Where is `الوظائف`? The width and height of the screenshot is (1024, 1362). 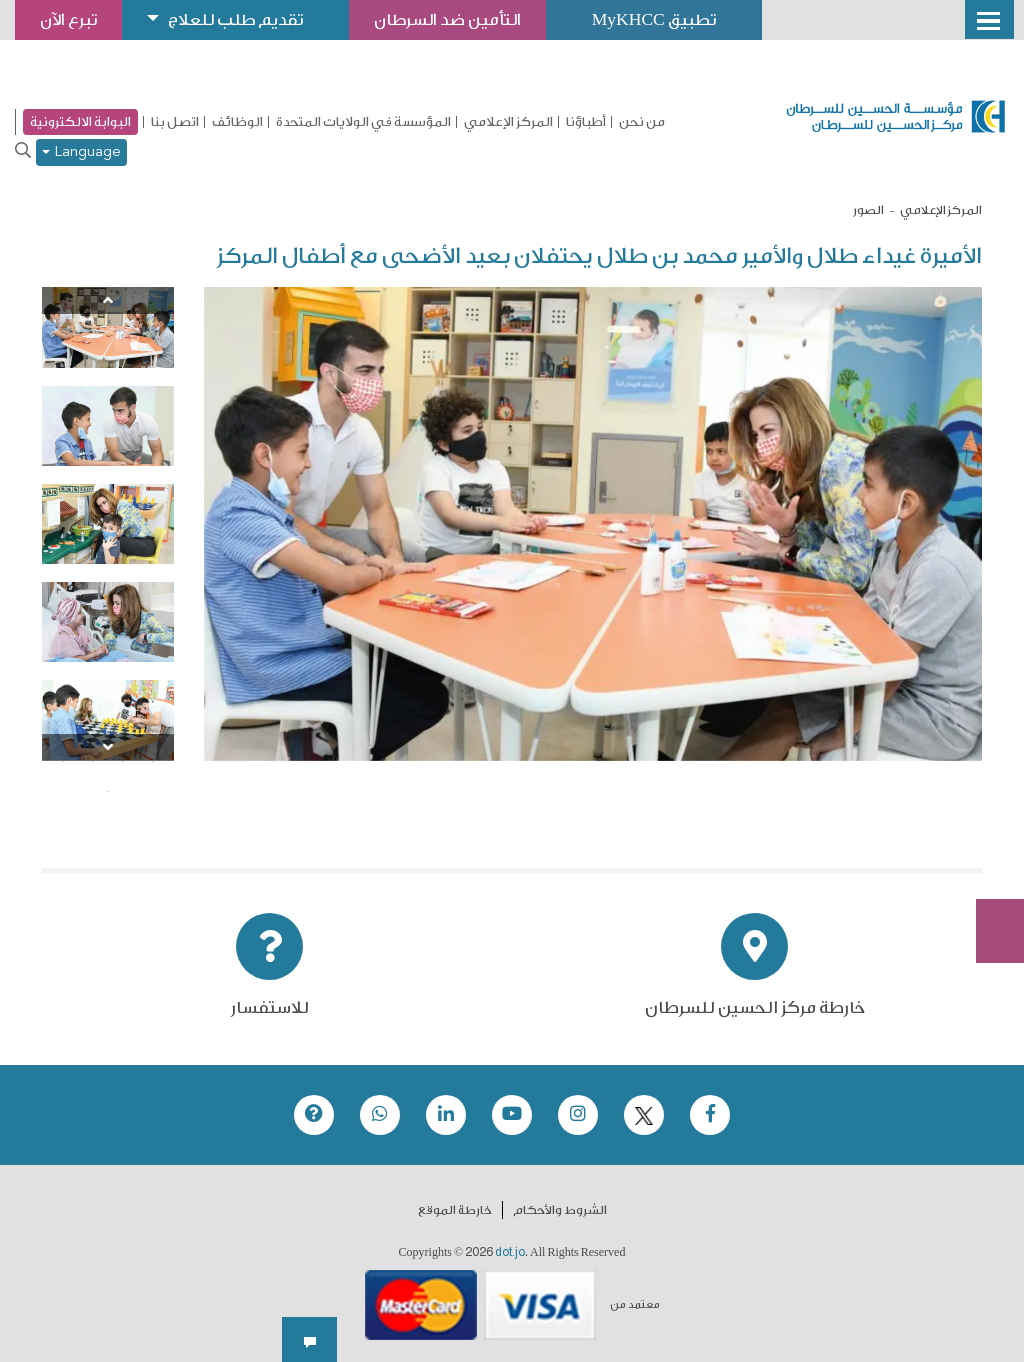 الوظائف is located at coordinates (237, 122).